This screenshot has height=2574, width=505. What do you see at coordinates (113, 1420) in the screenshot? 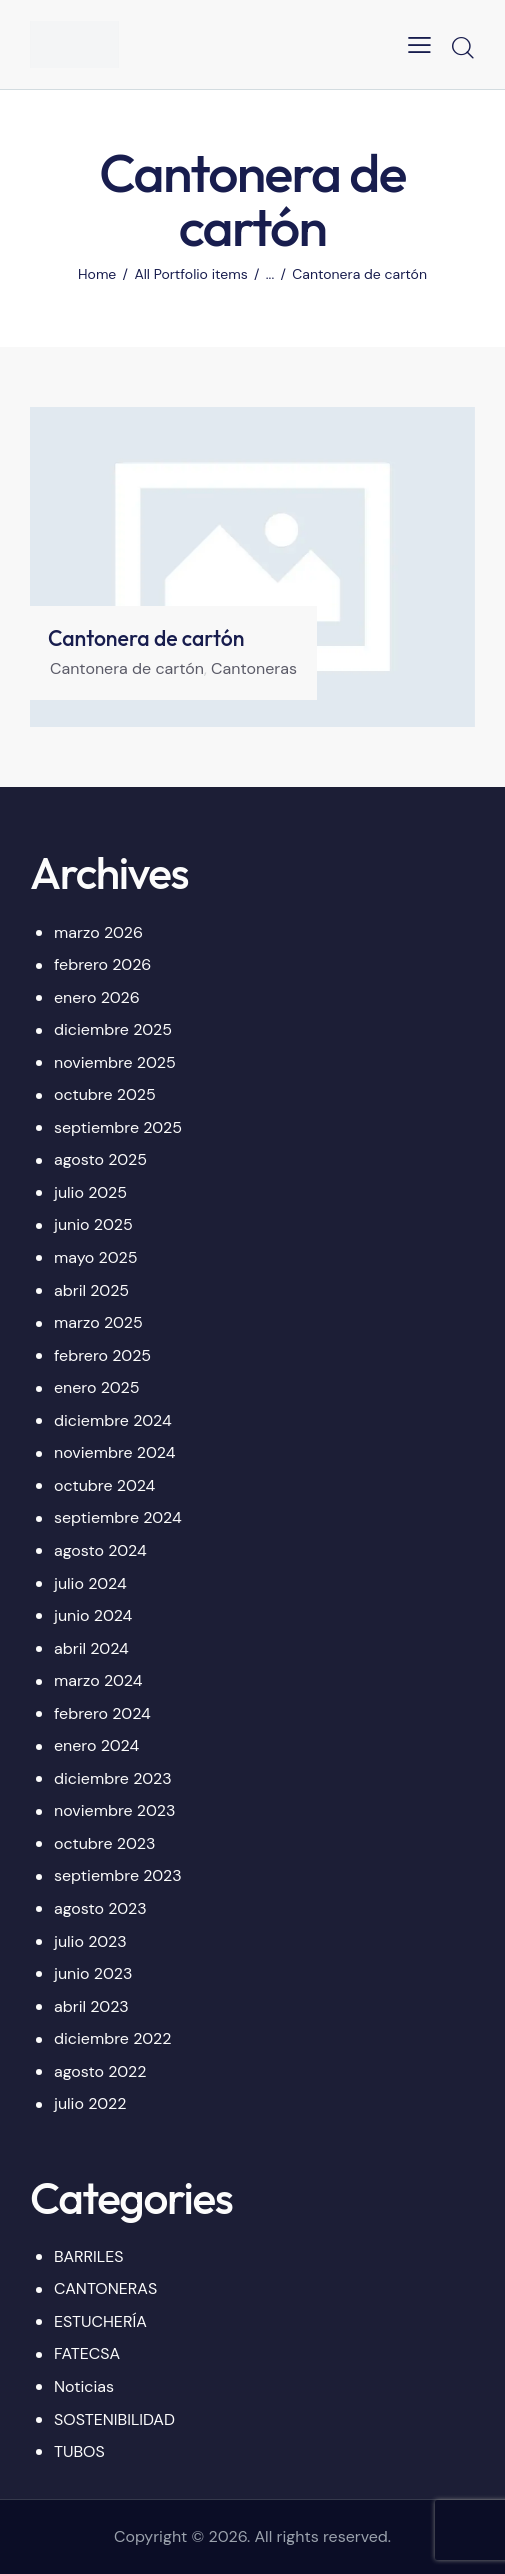
I see `diciembre 2024` at bounding box center [113, 1420].